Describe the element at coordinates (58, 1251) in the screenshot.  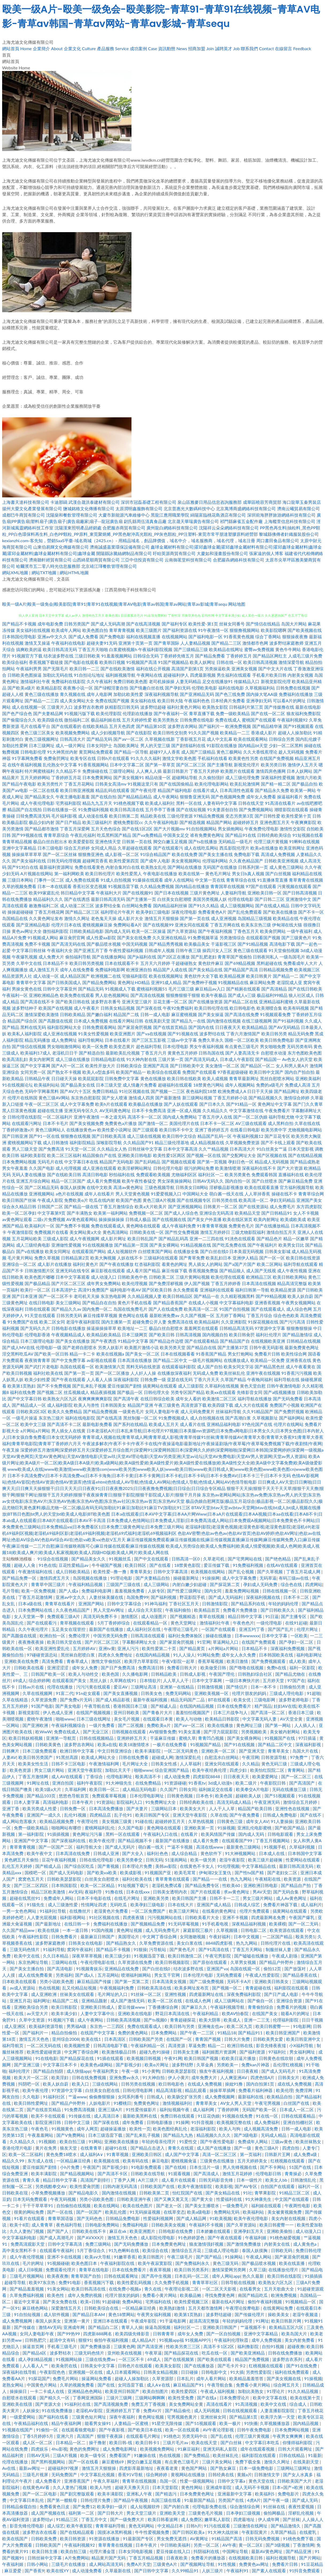
I see `欧美女同网址` at that location.